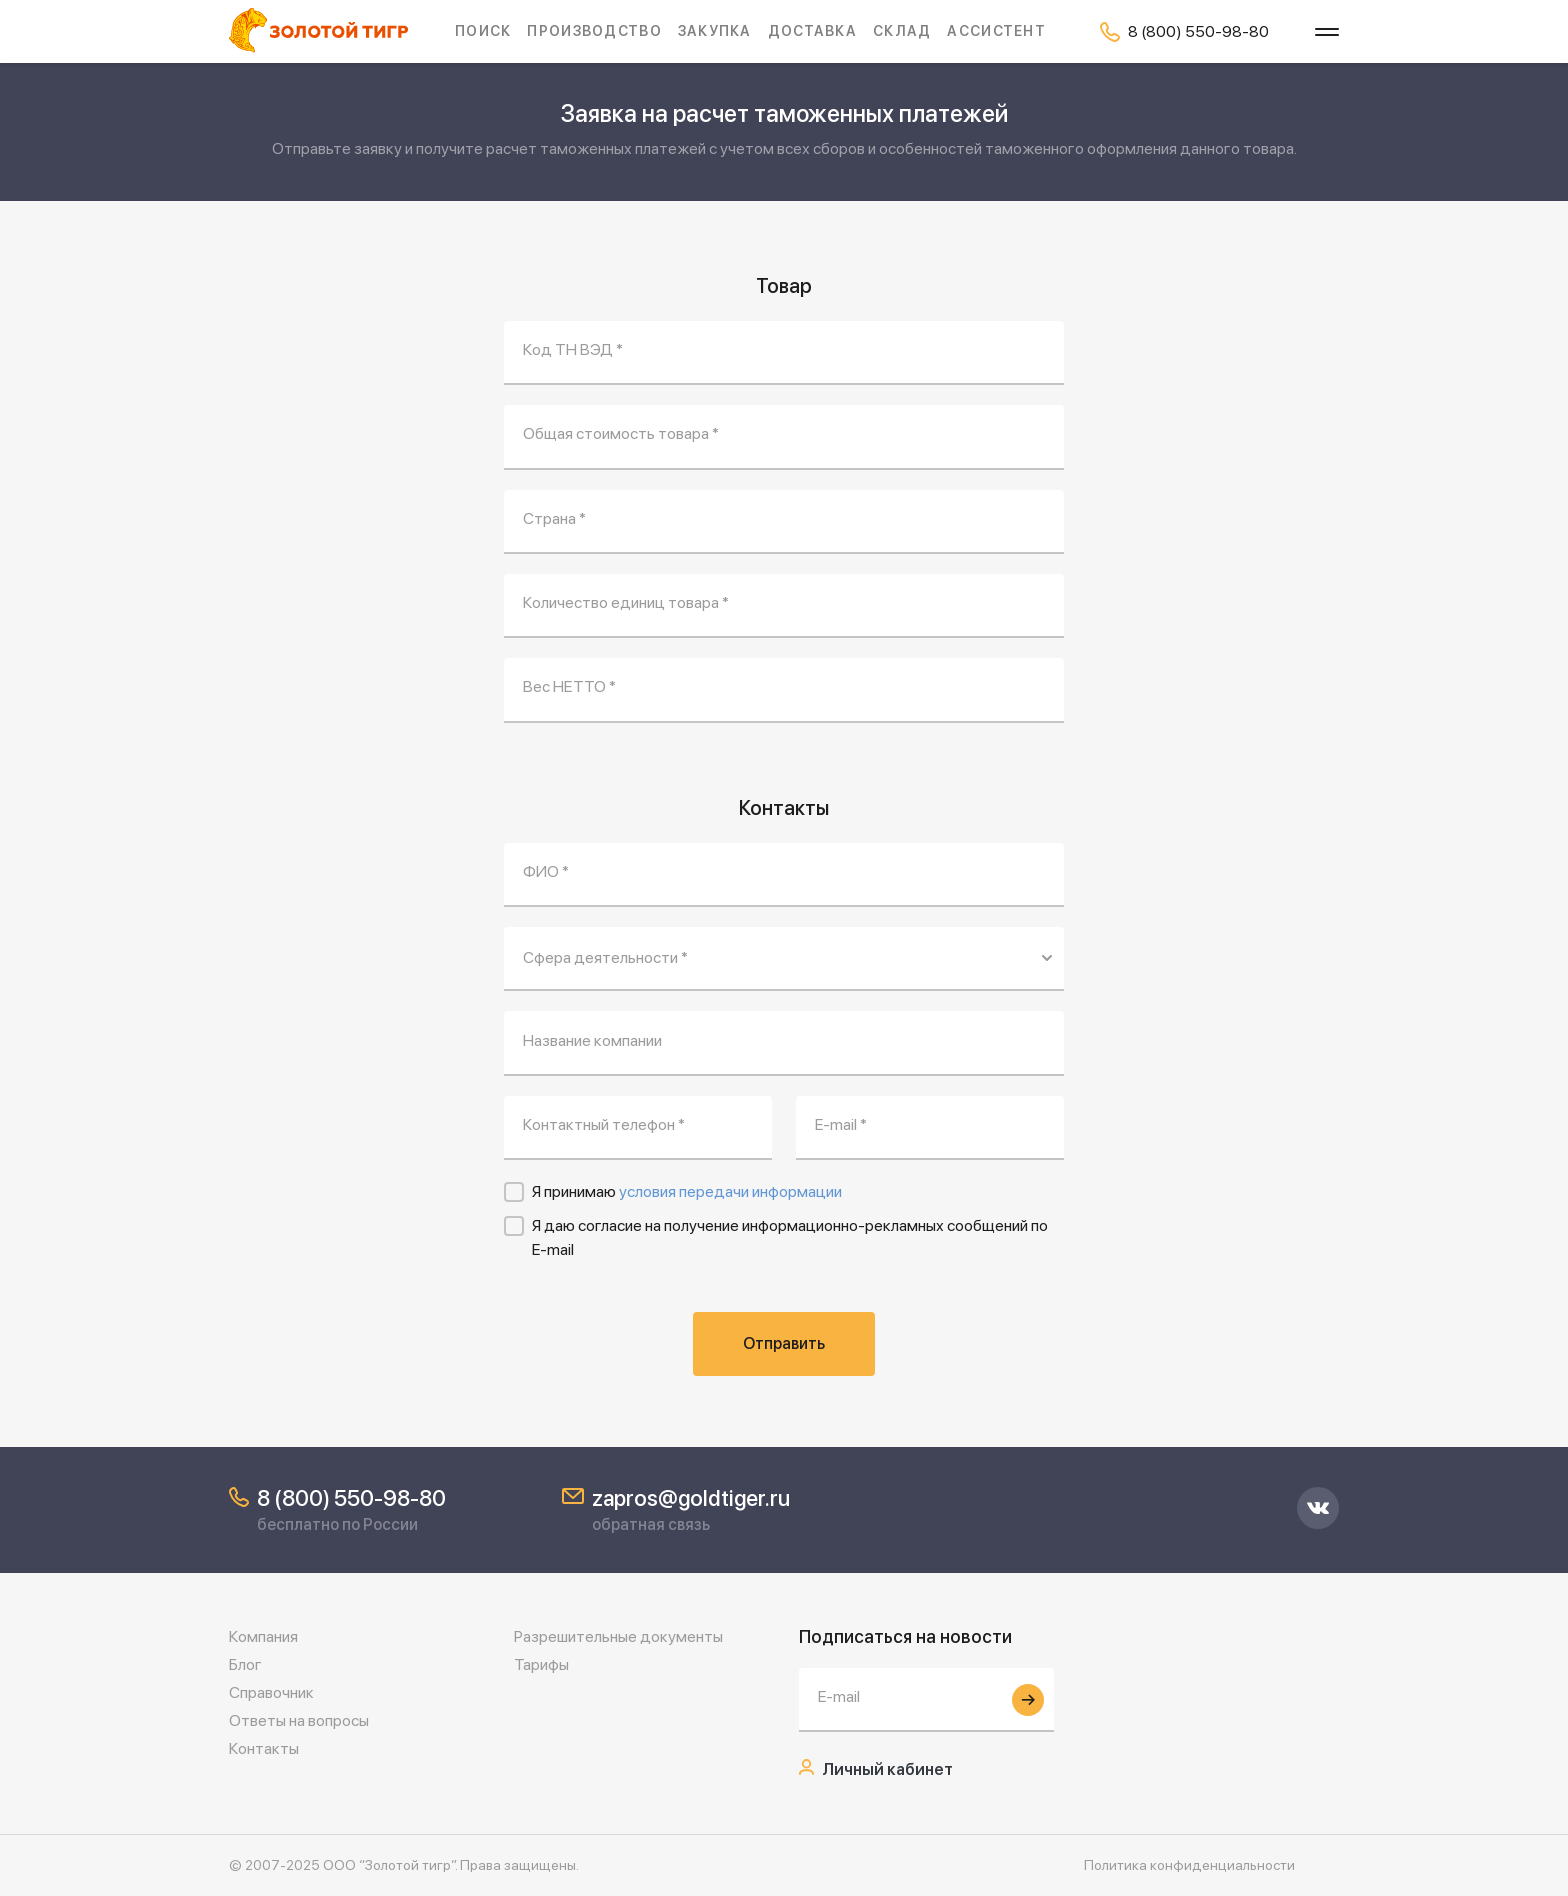 The image size is (1568, 1896). What do you see at coordinates (264, 1748) in the screenshot?
I see `Контакты` at bounding box center [264, 1748].